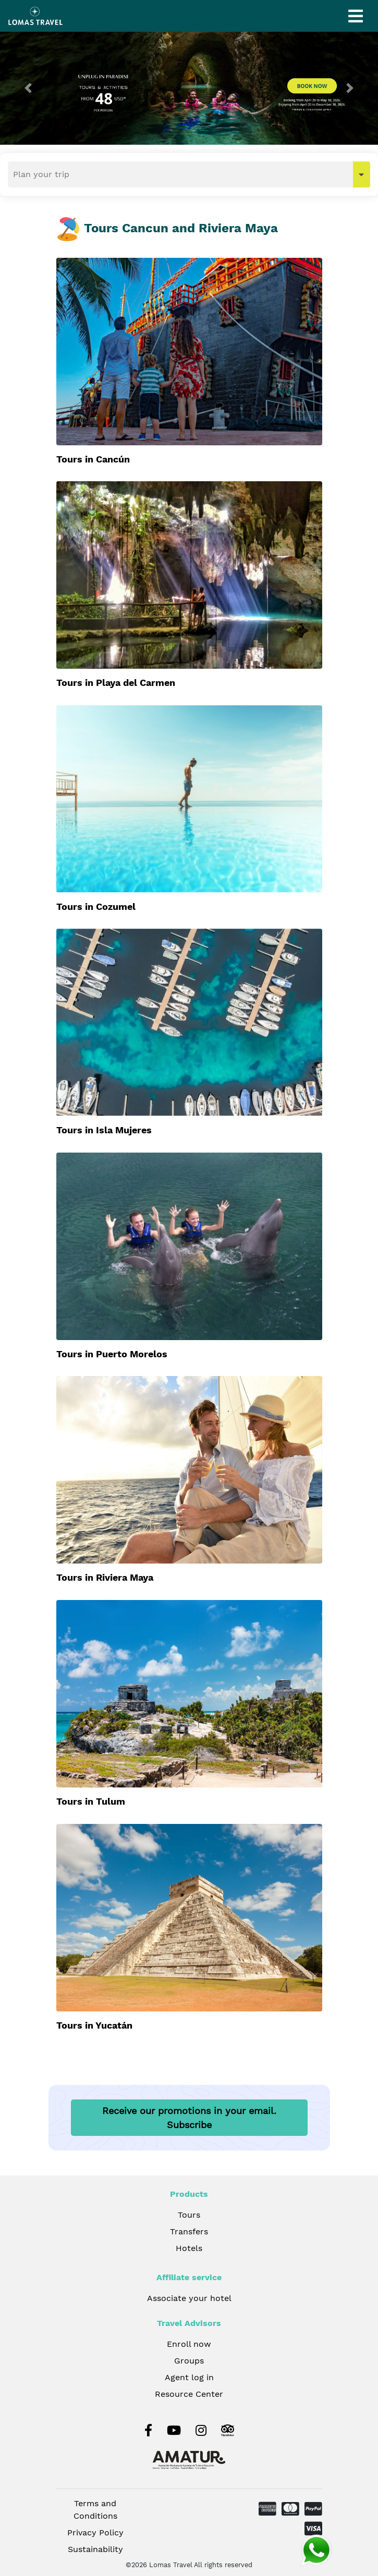 This screenshot has width=378, height=2576. What do you see at coordinates (356, 16) in the screenshot?
I see `[Toggle navigation]` at bounding box center [356, 16].